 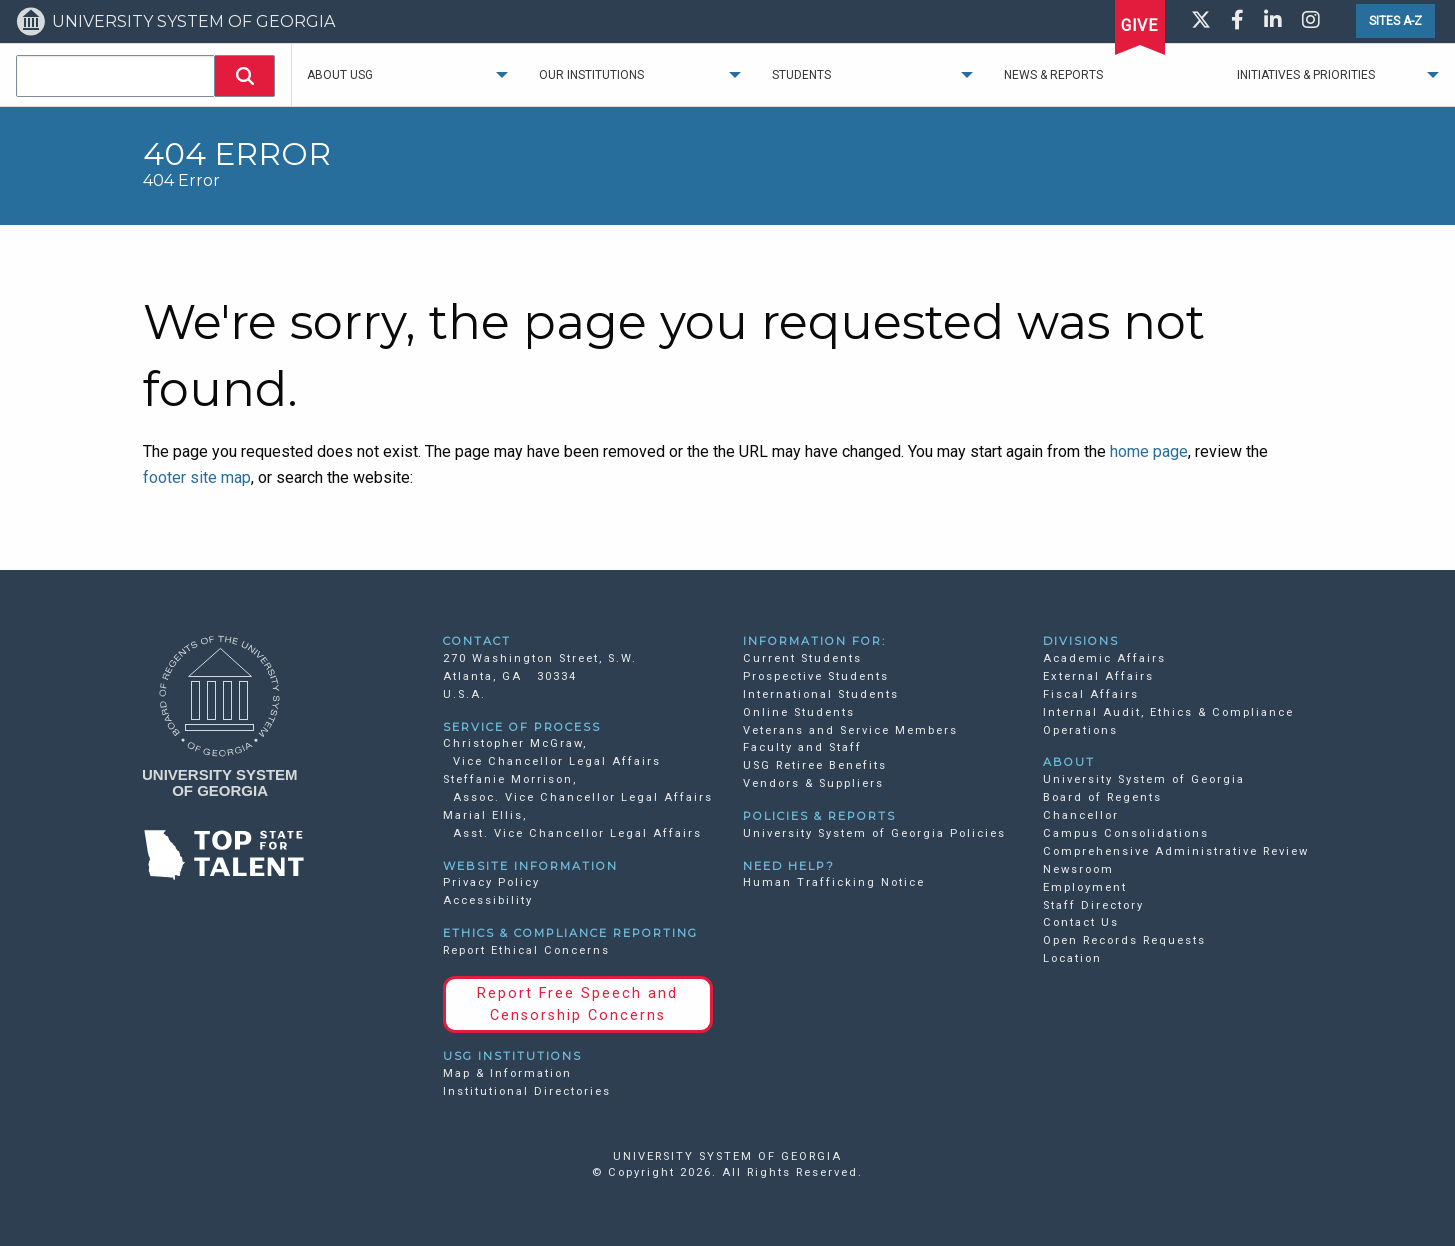 What do you see at coordinates (802, 747) in the screenshot?
I see `Faculty and Staff` at bounding box center [802, 747].